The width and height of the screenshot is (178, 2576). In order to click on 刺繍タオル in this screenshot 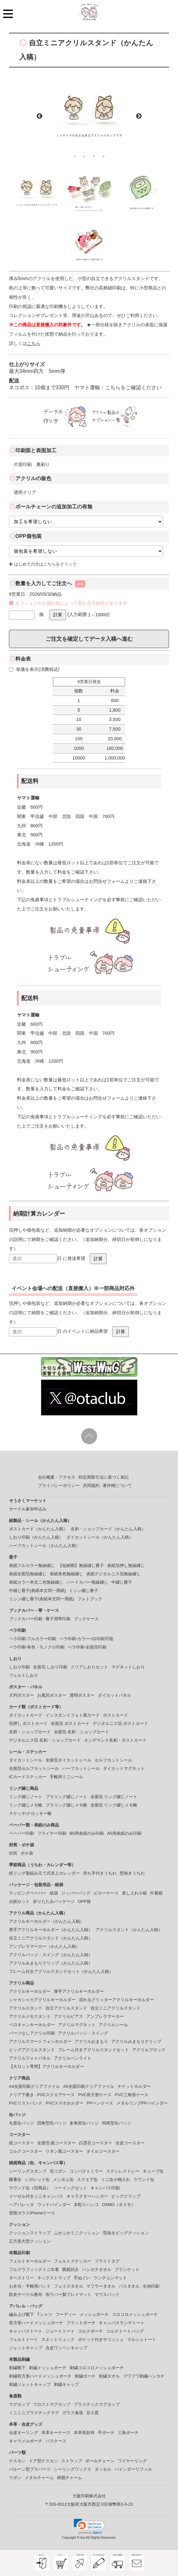, I will do `click(109, 2376)`.